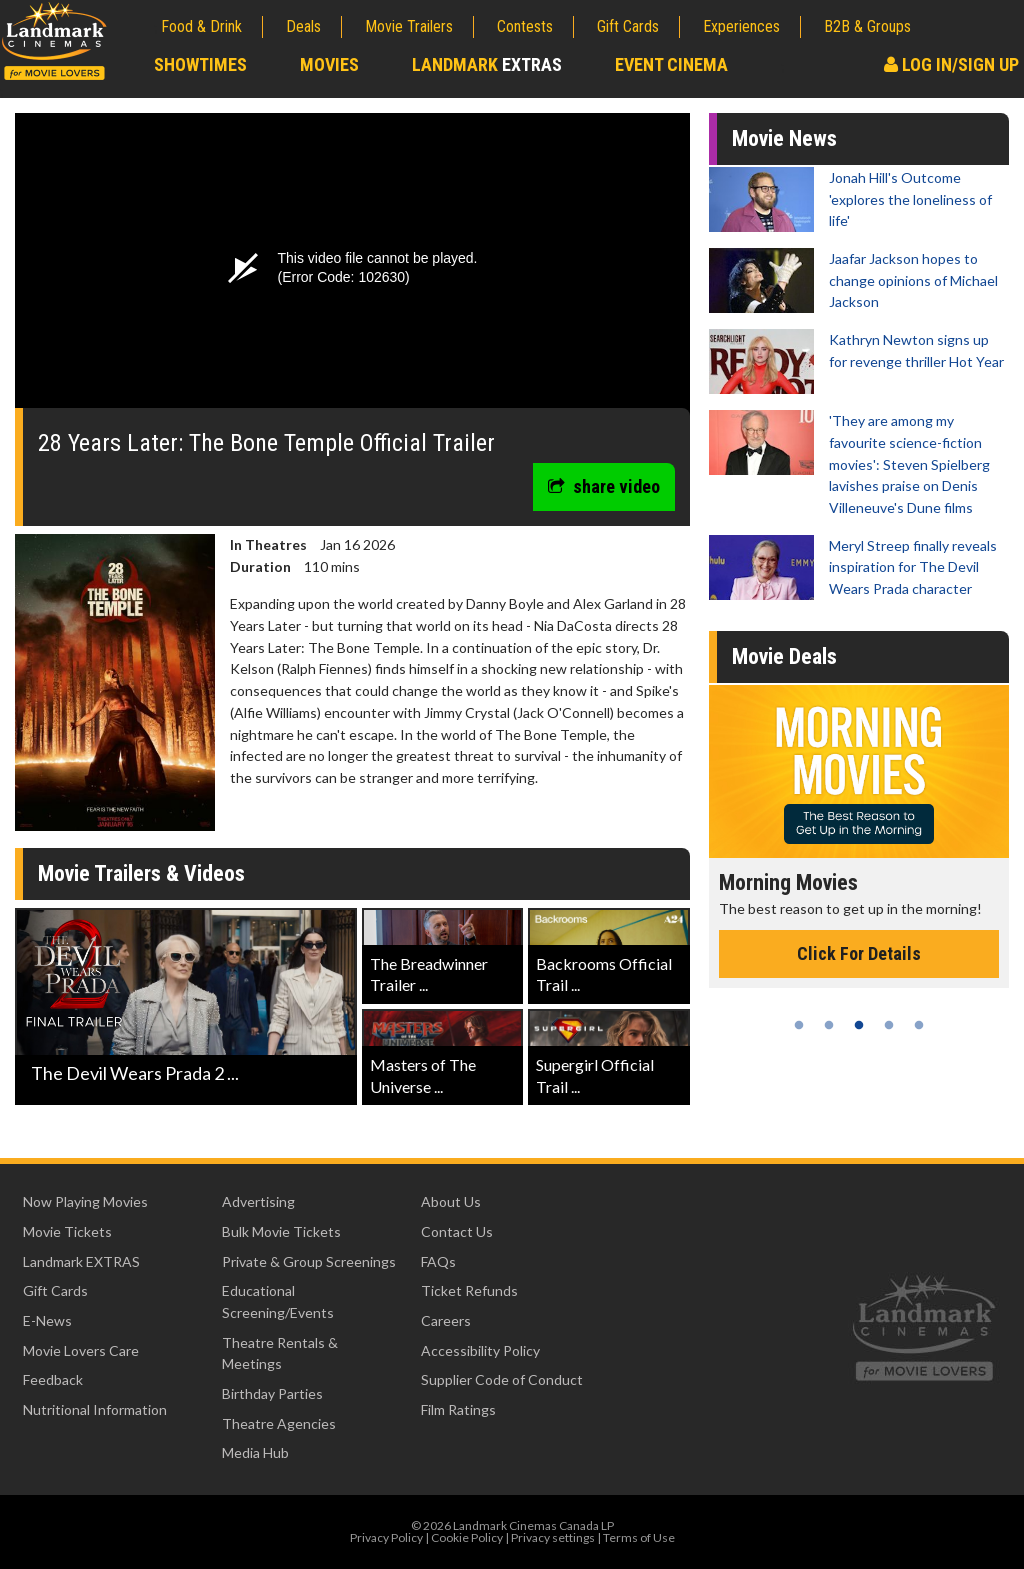 The height and width of the screenshot is (1569, 1024). Describe the element at coordinates (446, 1320) in the screenshot. I see `Careers` at that location.